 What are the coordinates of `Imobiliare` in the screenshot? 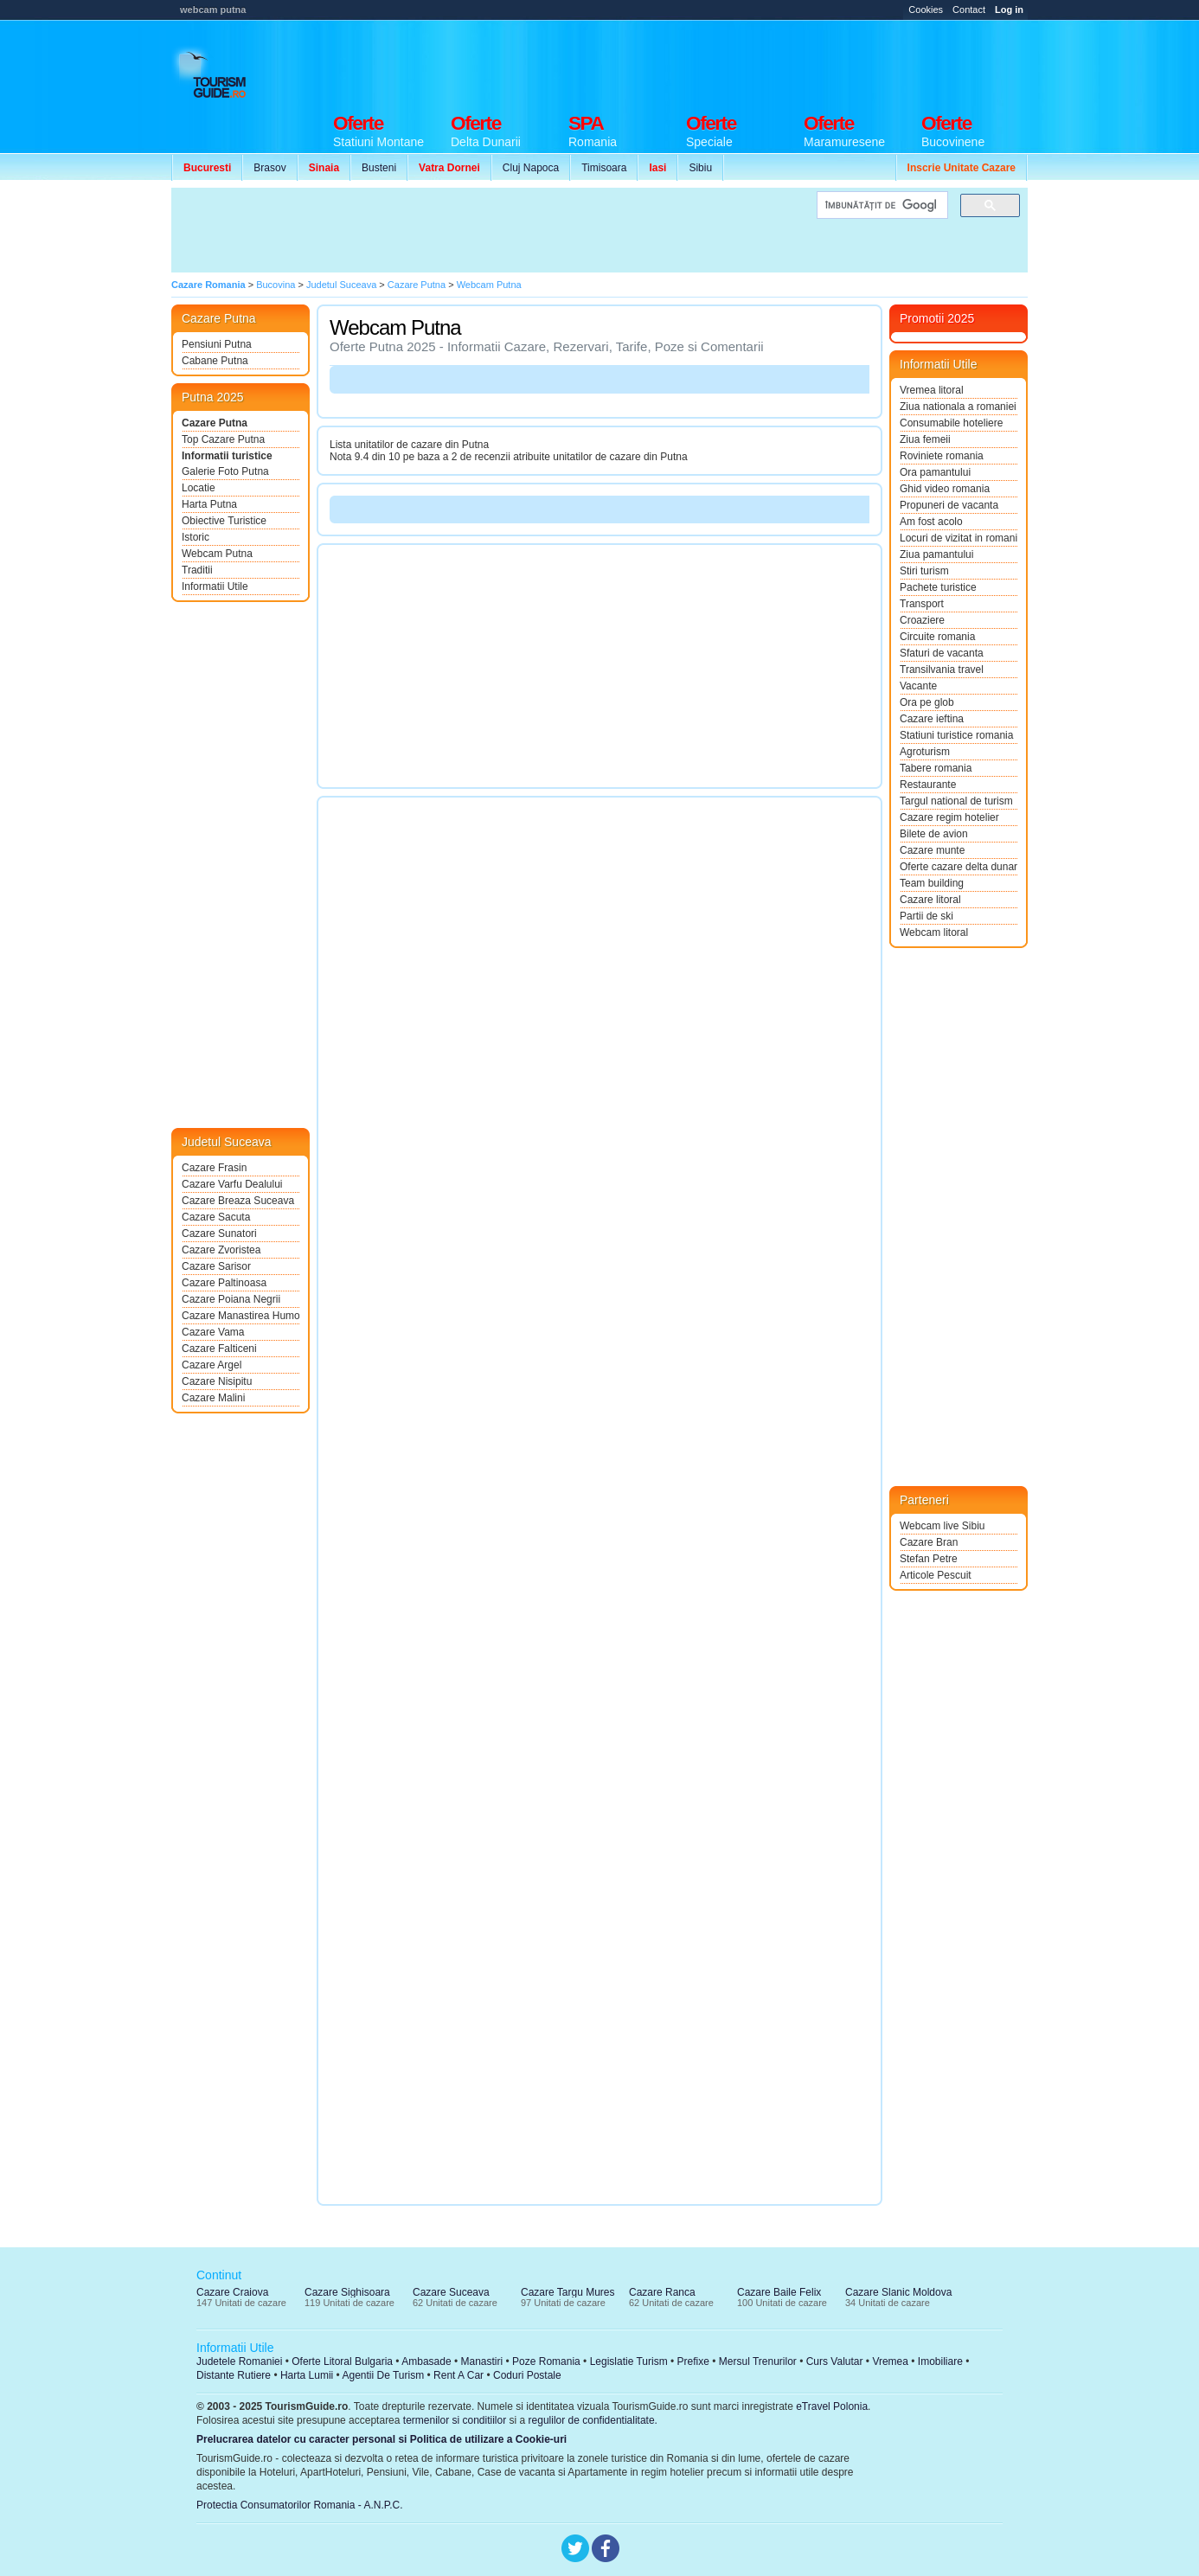 It's located at (940, 2361).